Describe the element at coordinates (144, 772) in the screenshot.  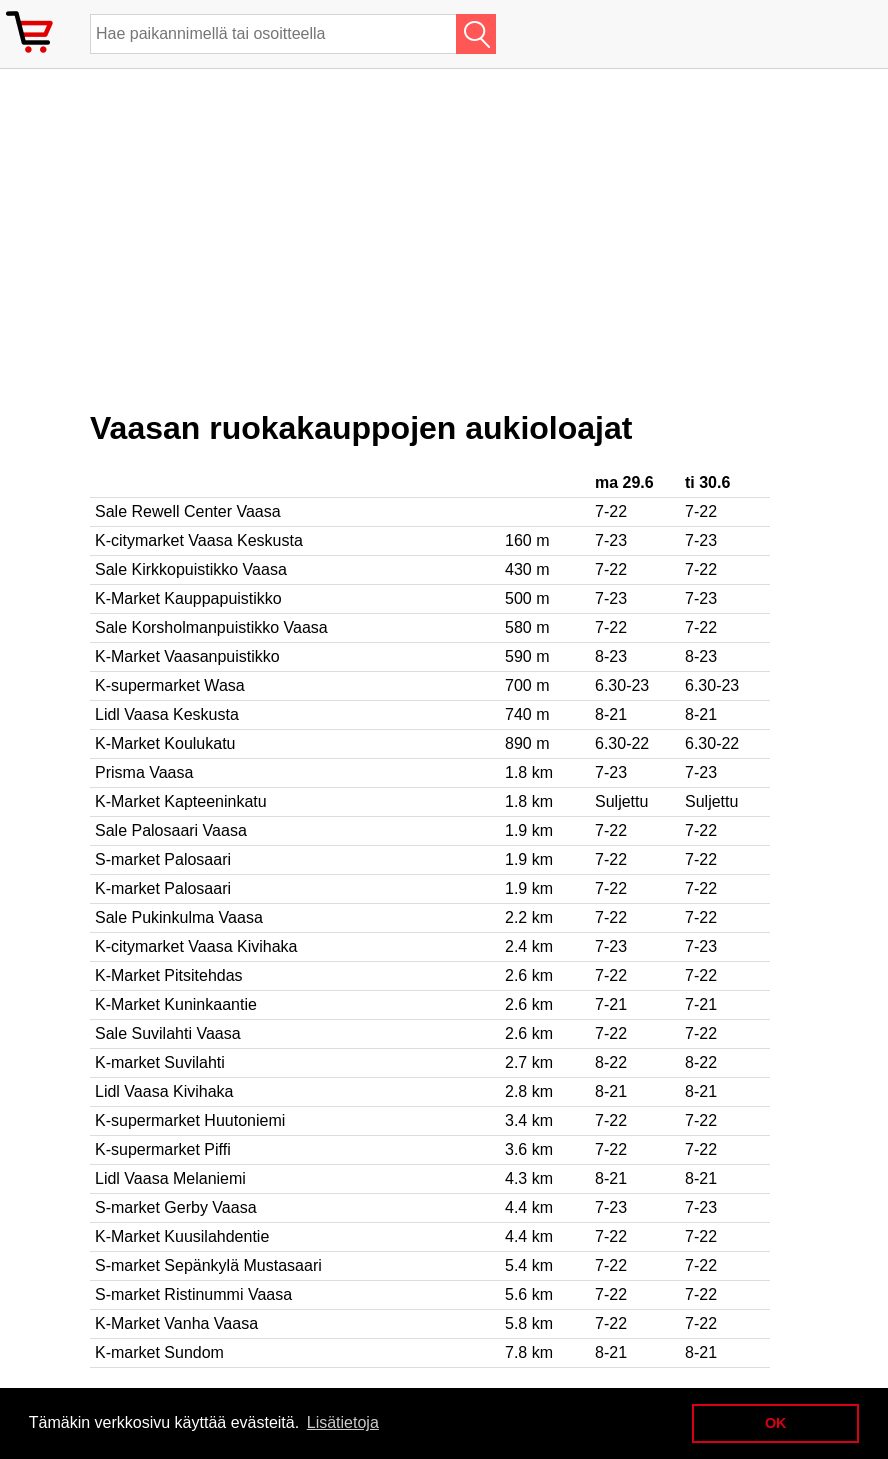
I see `Prisma Vaasa` at that location.